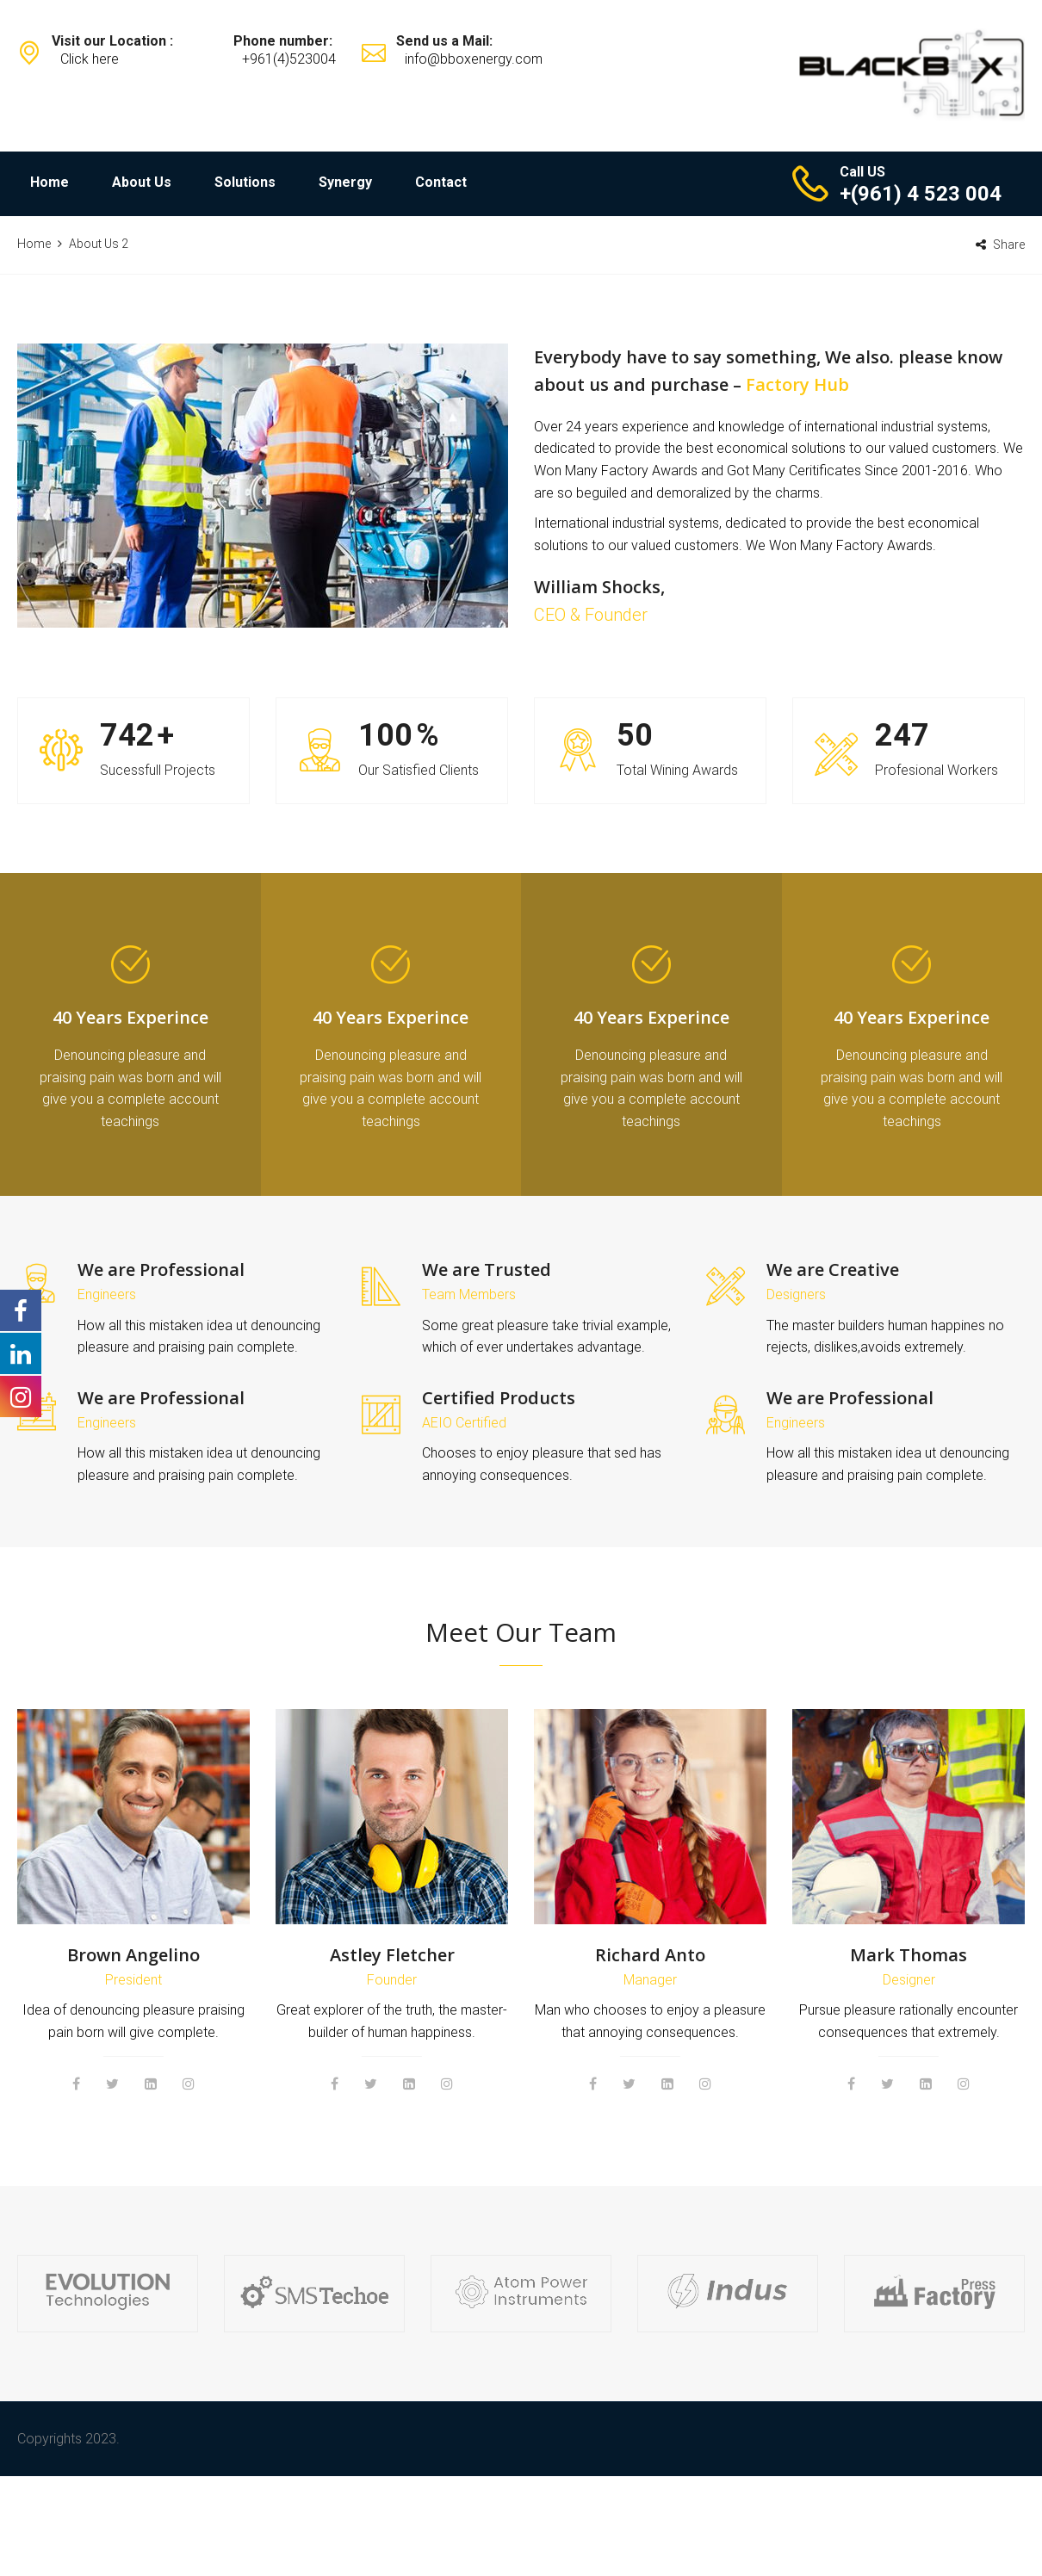 The width and height of the screenshot is (1042, 2576). Describe the element at coordinates (921, 194) in the screenshot. I see `+(961) 4 523 004` at that location.